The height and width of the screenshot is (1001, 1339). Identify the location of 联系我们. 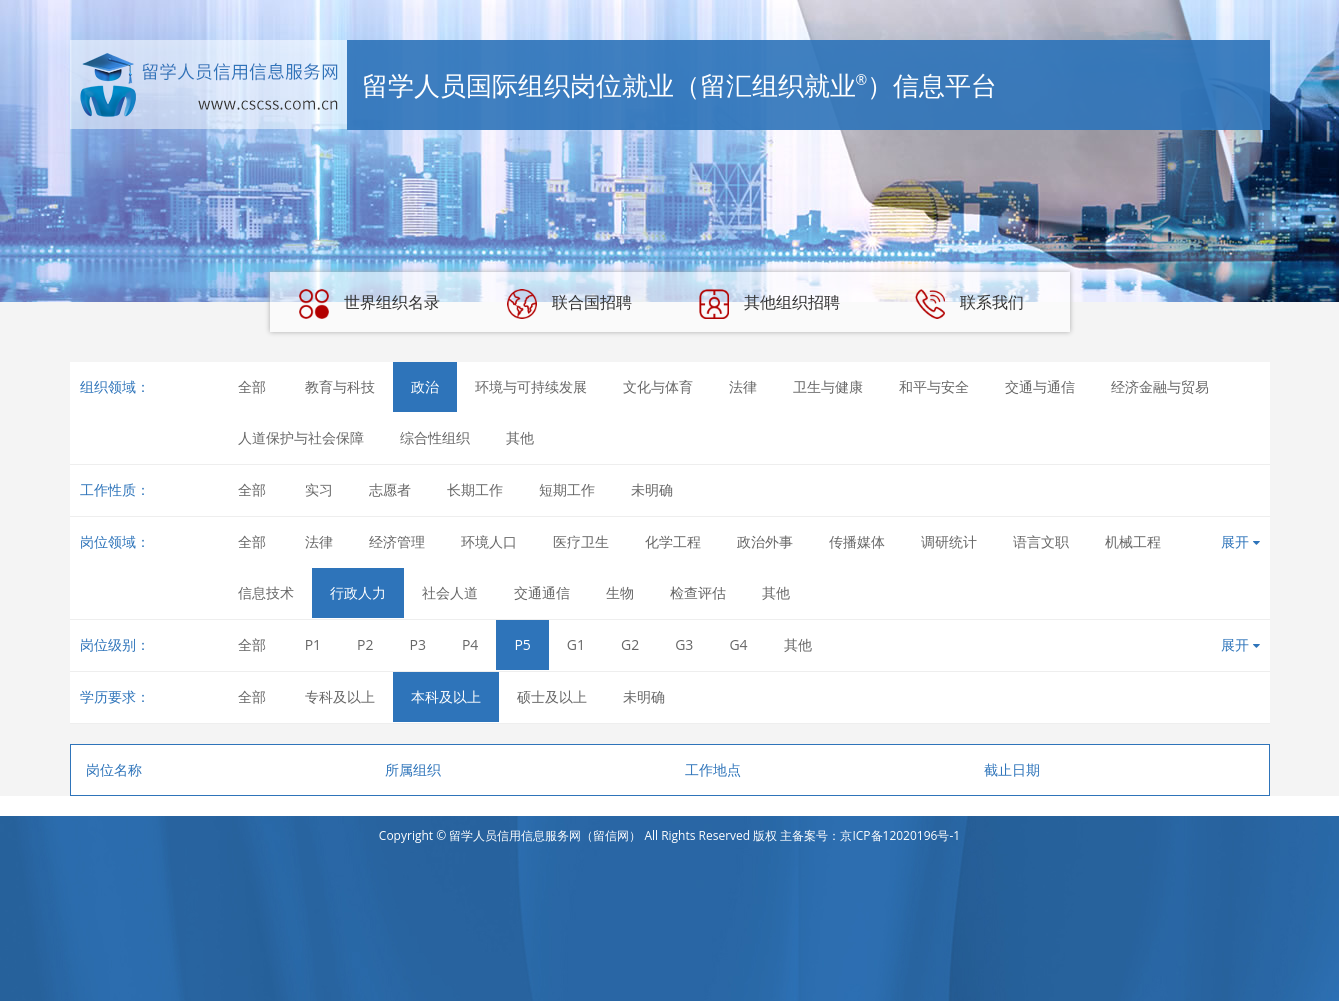
(969, 304).